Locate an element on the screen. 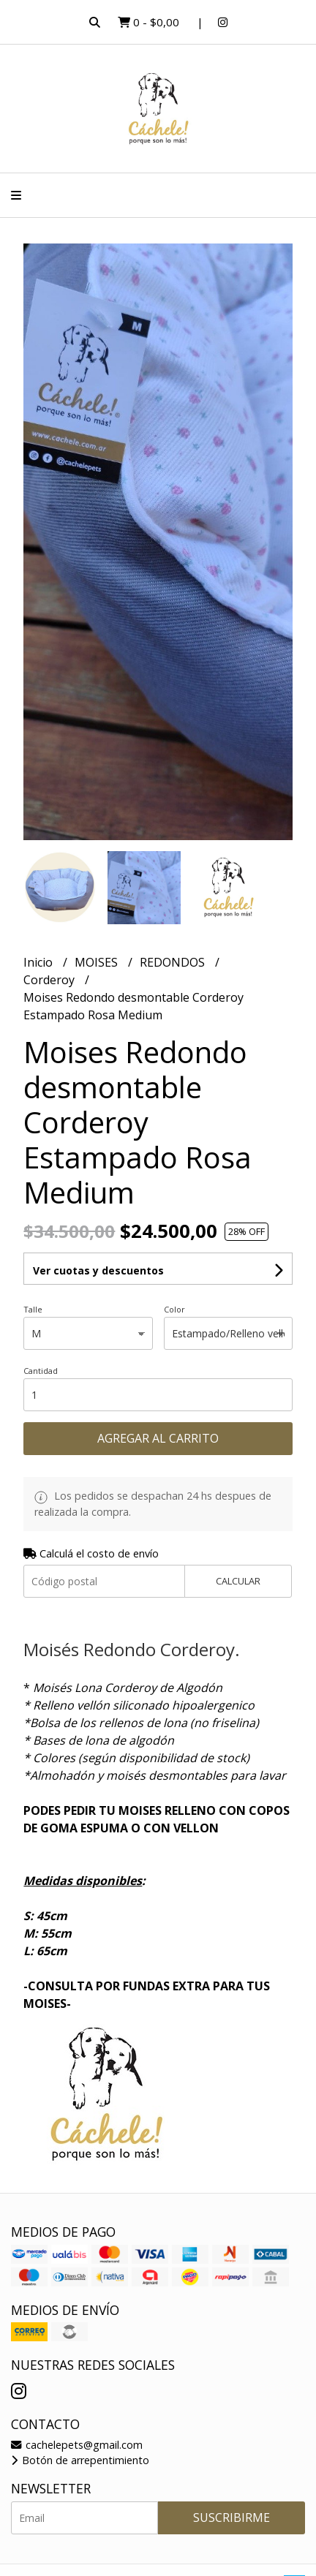  Suscribirme is located at coordinates (231, 2517).